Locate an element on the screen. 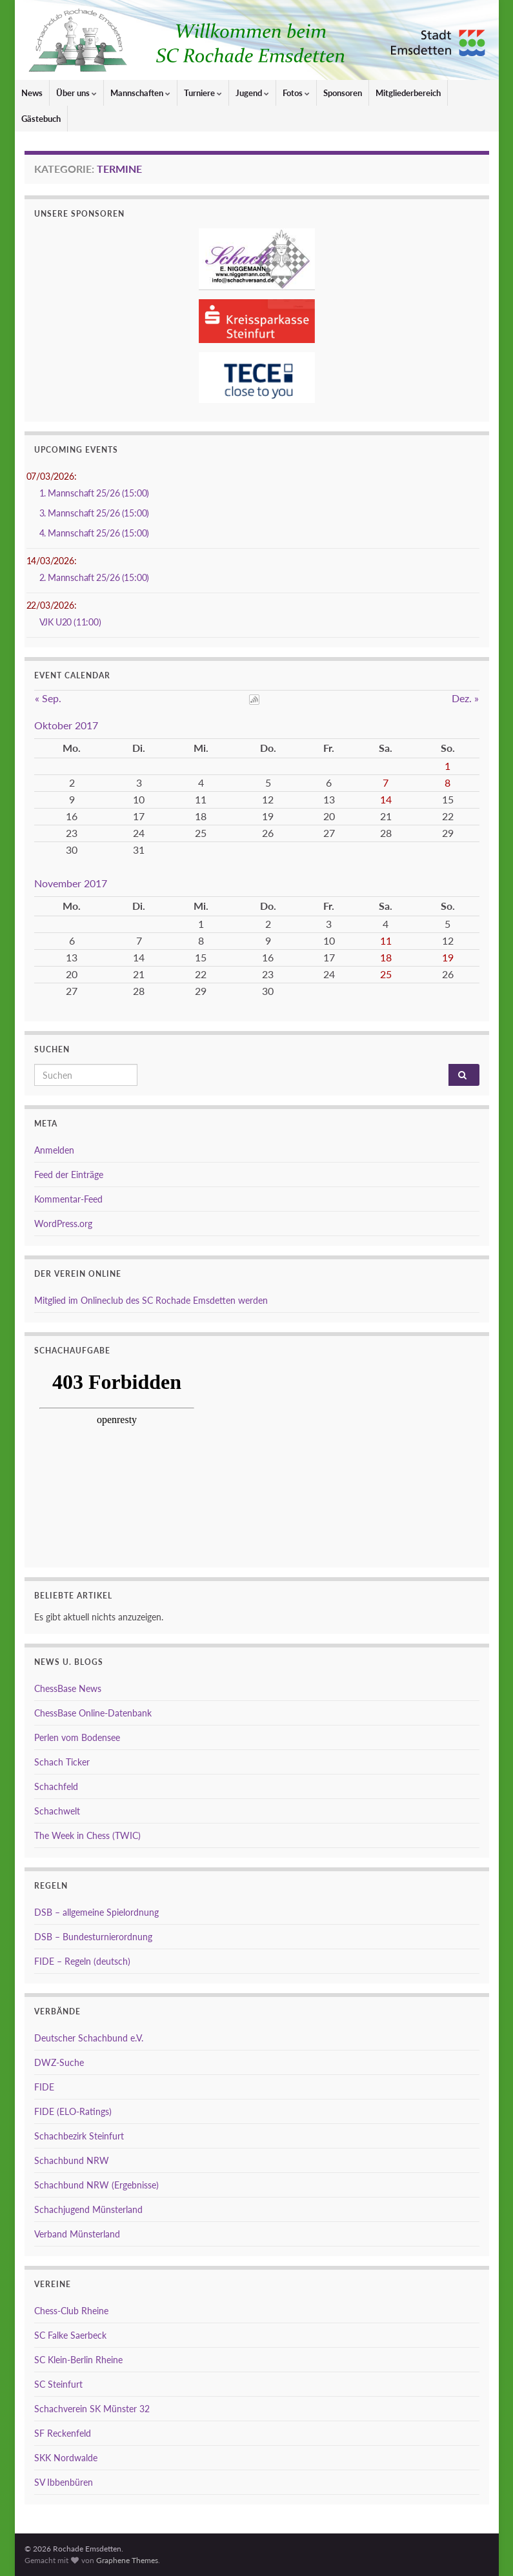 Image resolution: width=513 pixels, height=2576 pixels. November 2017 is located at coordinates (70, 883).